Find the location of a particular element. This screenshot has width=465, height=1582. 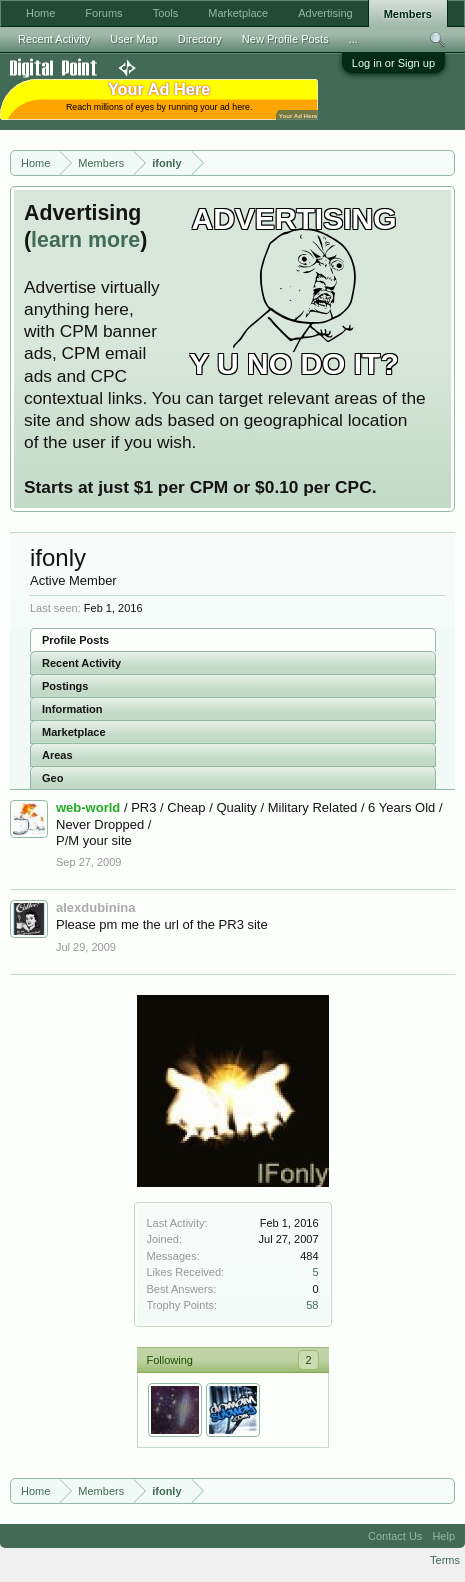

Tools is located at coordinates (166, 13).